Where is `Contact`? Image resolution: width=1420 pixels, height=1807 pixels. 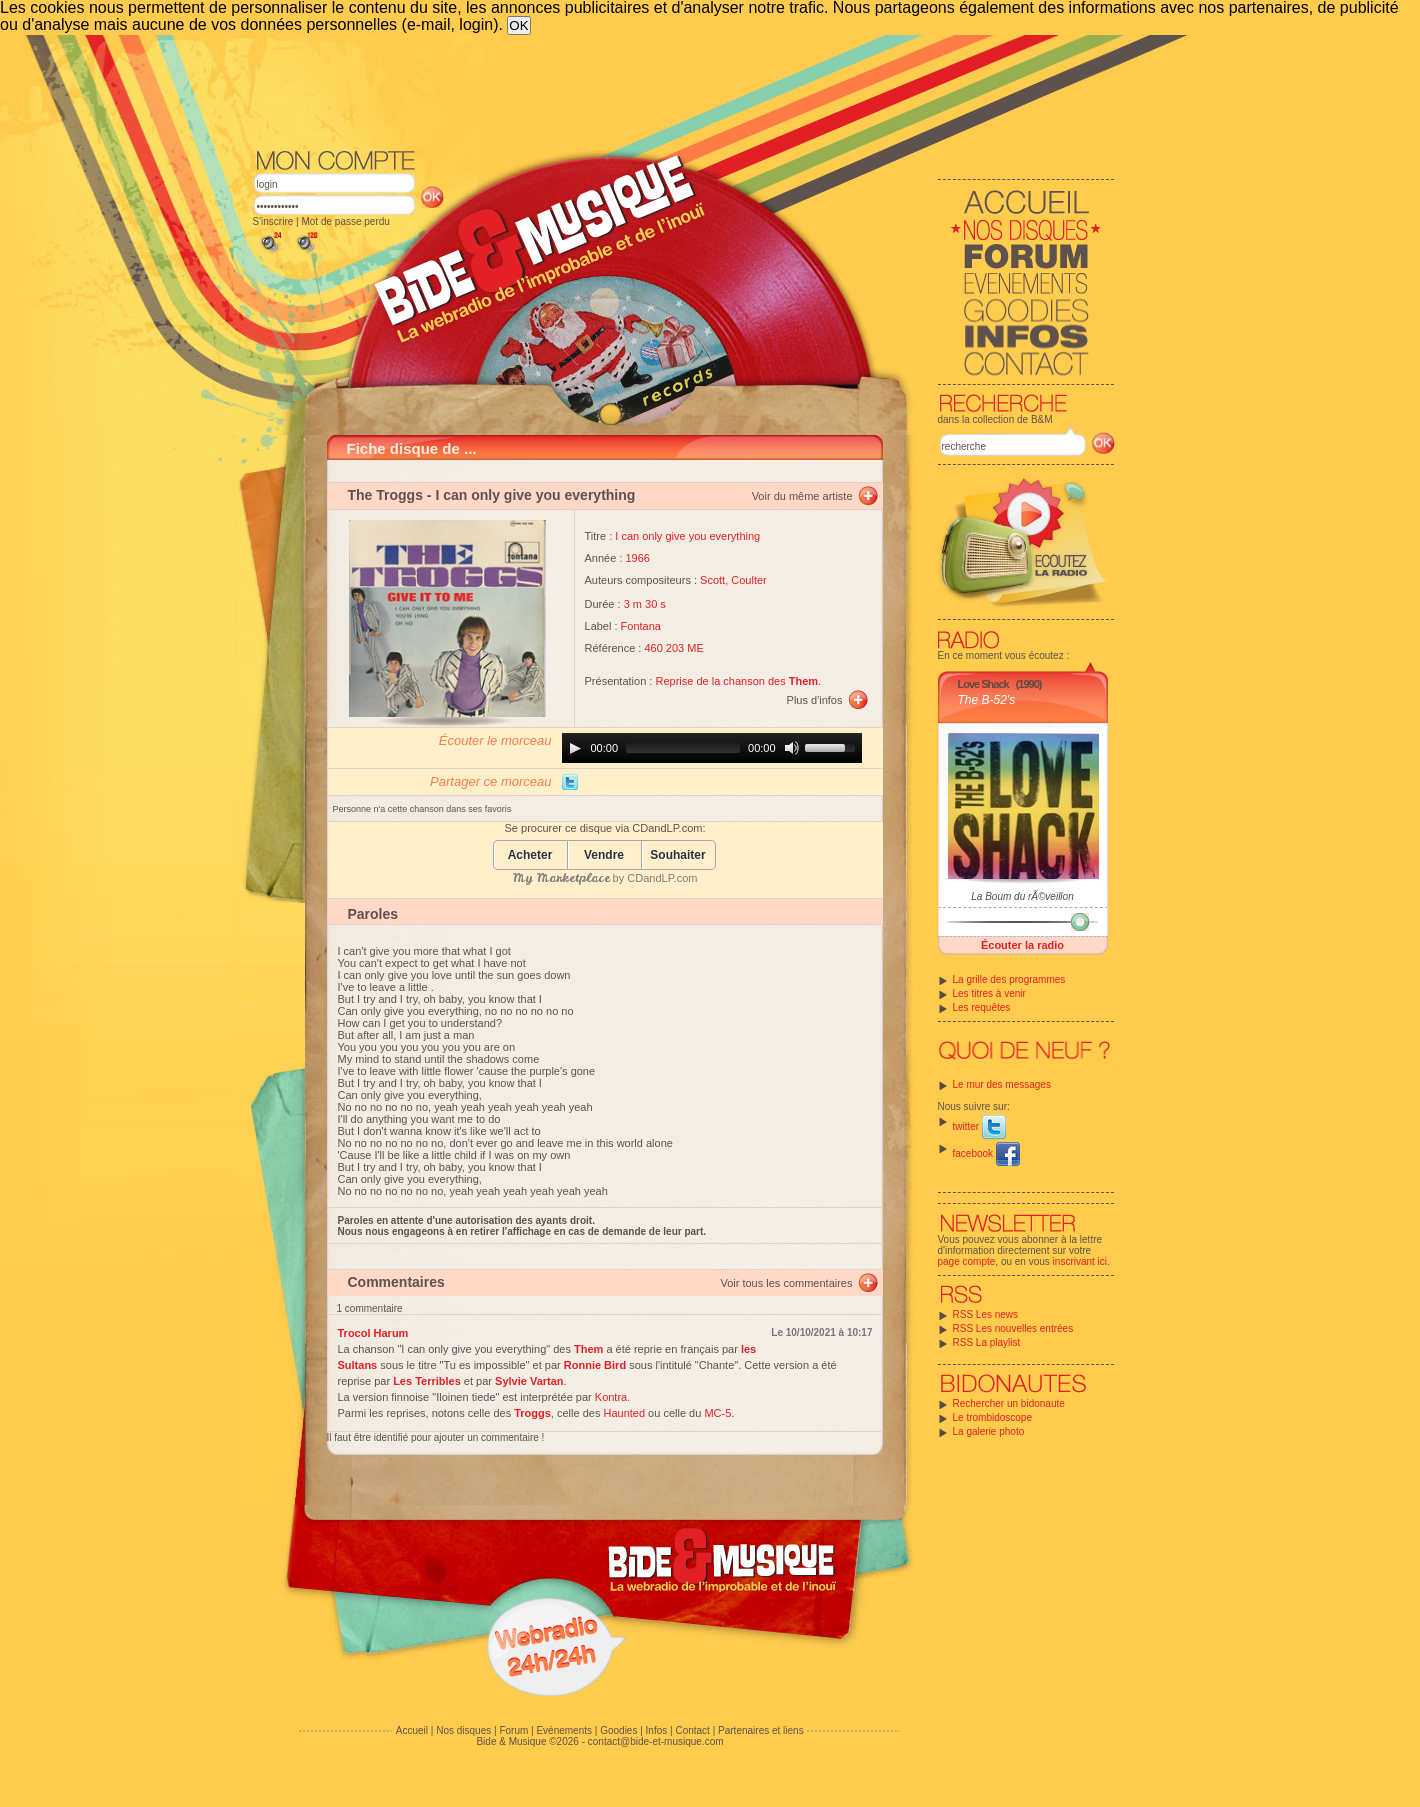 Contact is located at coordinates (692, 1730).